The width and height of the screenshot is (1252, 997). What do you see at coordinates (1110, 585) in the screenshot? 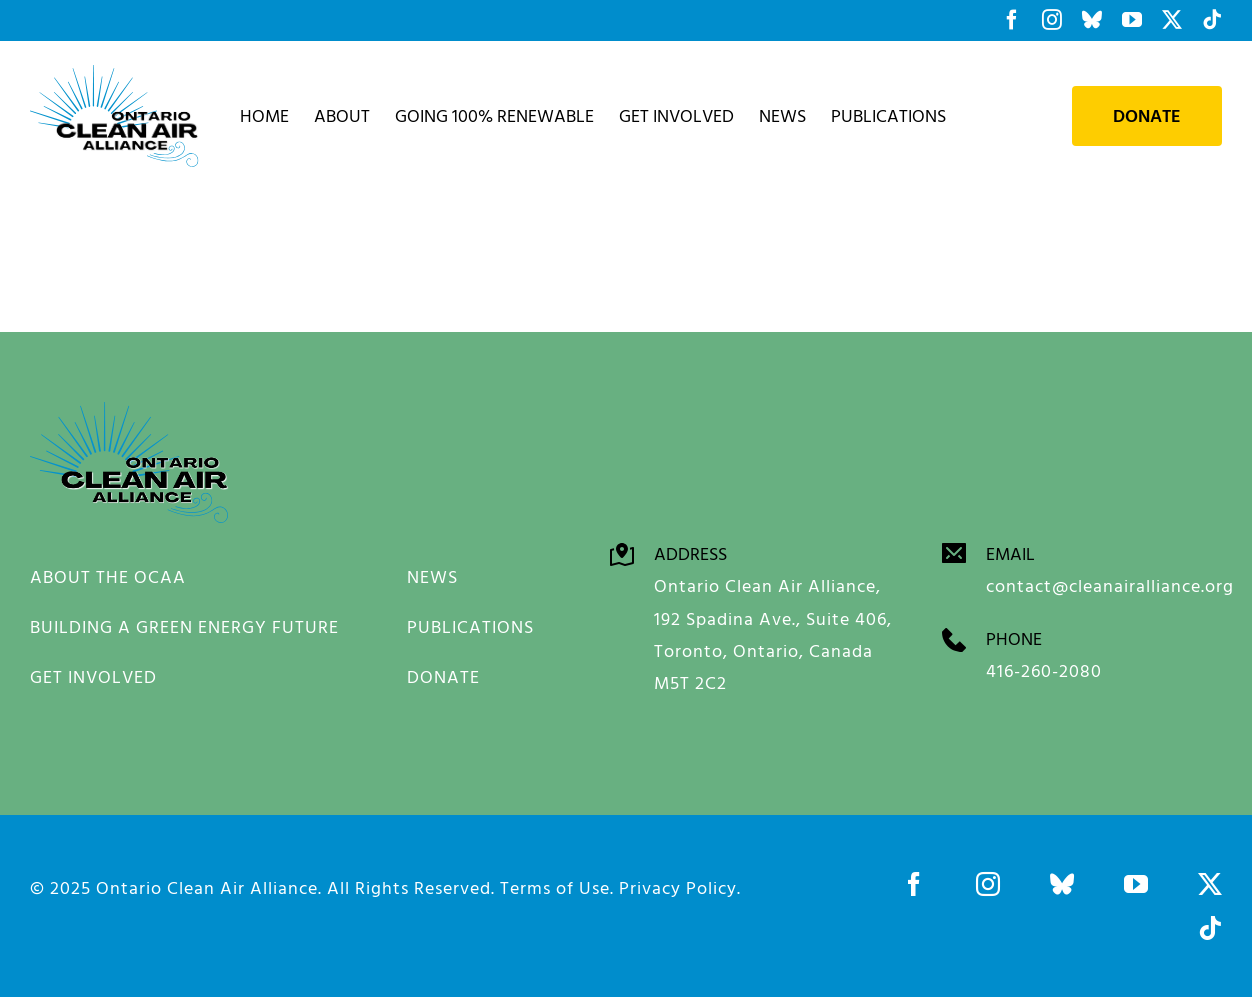
I see `contact@cleanairalliance.org` at bounding box center [1110, 585].